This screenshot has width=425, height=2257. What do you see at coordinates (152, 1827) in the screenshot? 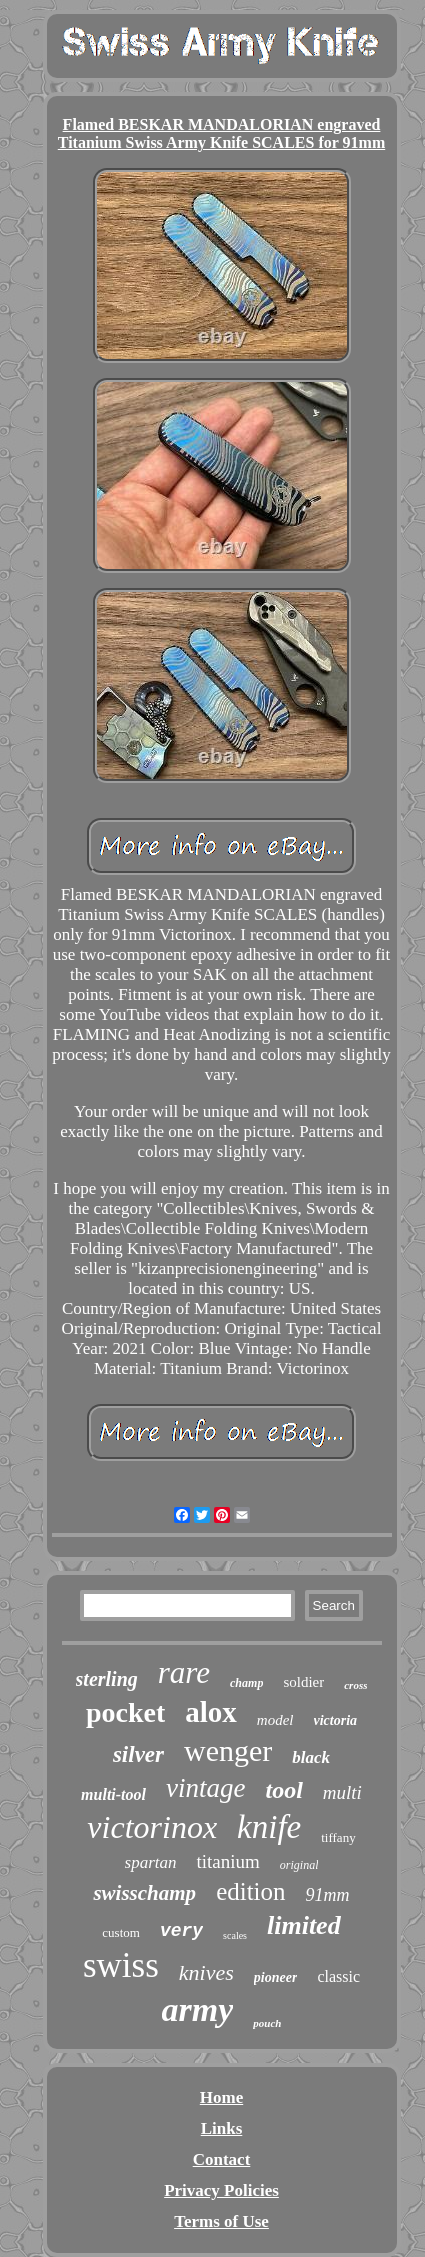
I see `victorinox` at bounding box center [152, 1827].